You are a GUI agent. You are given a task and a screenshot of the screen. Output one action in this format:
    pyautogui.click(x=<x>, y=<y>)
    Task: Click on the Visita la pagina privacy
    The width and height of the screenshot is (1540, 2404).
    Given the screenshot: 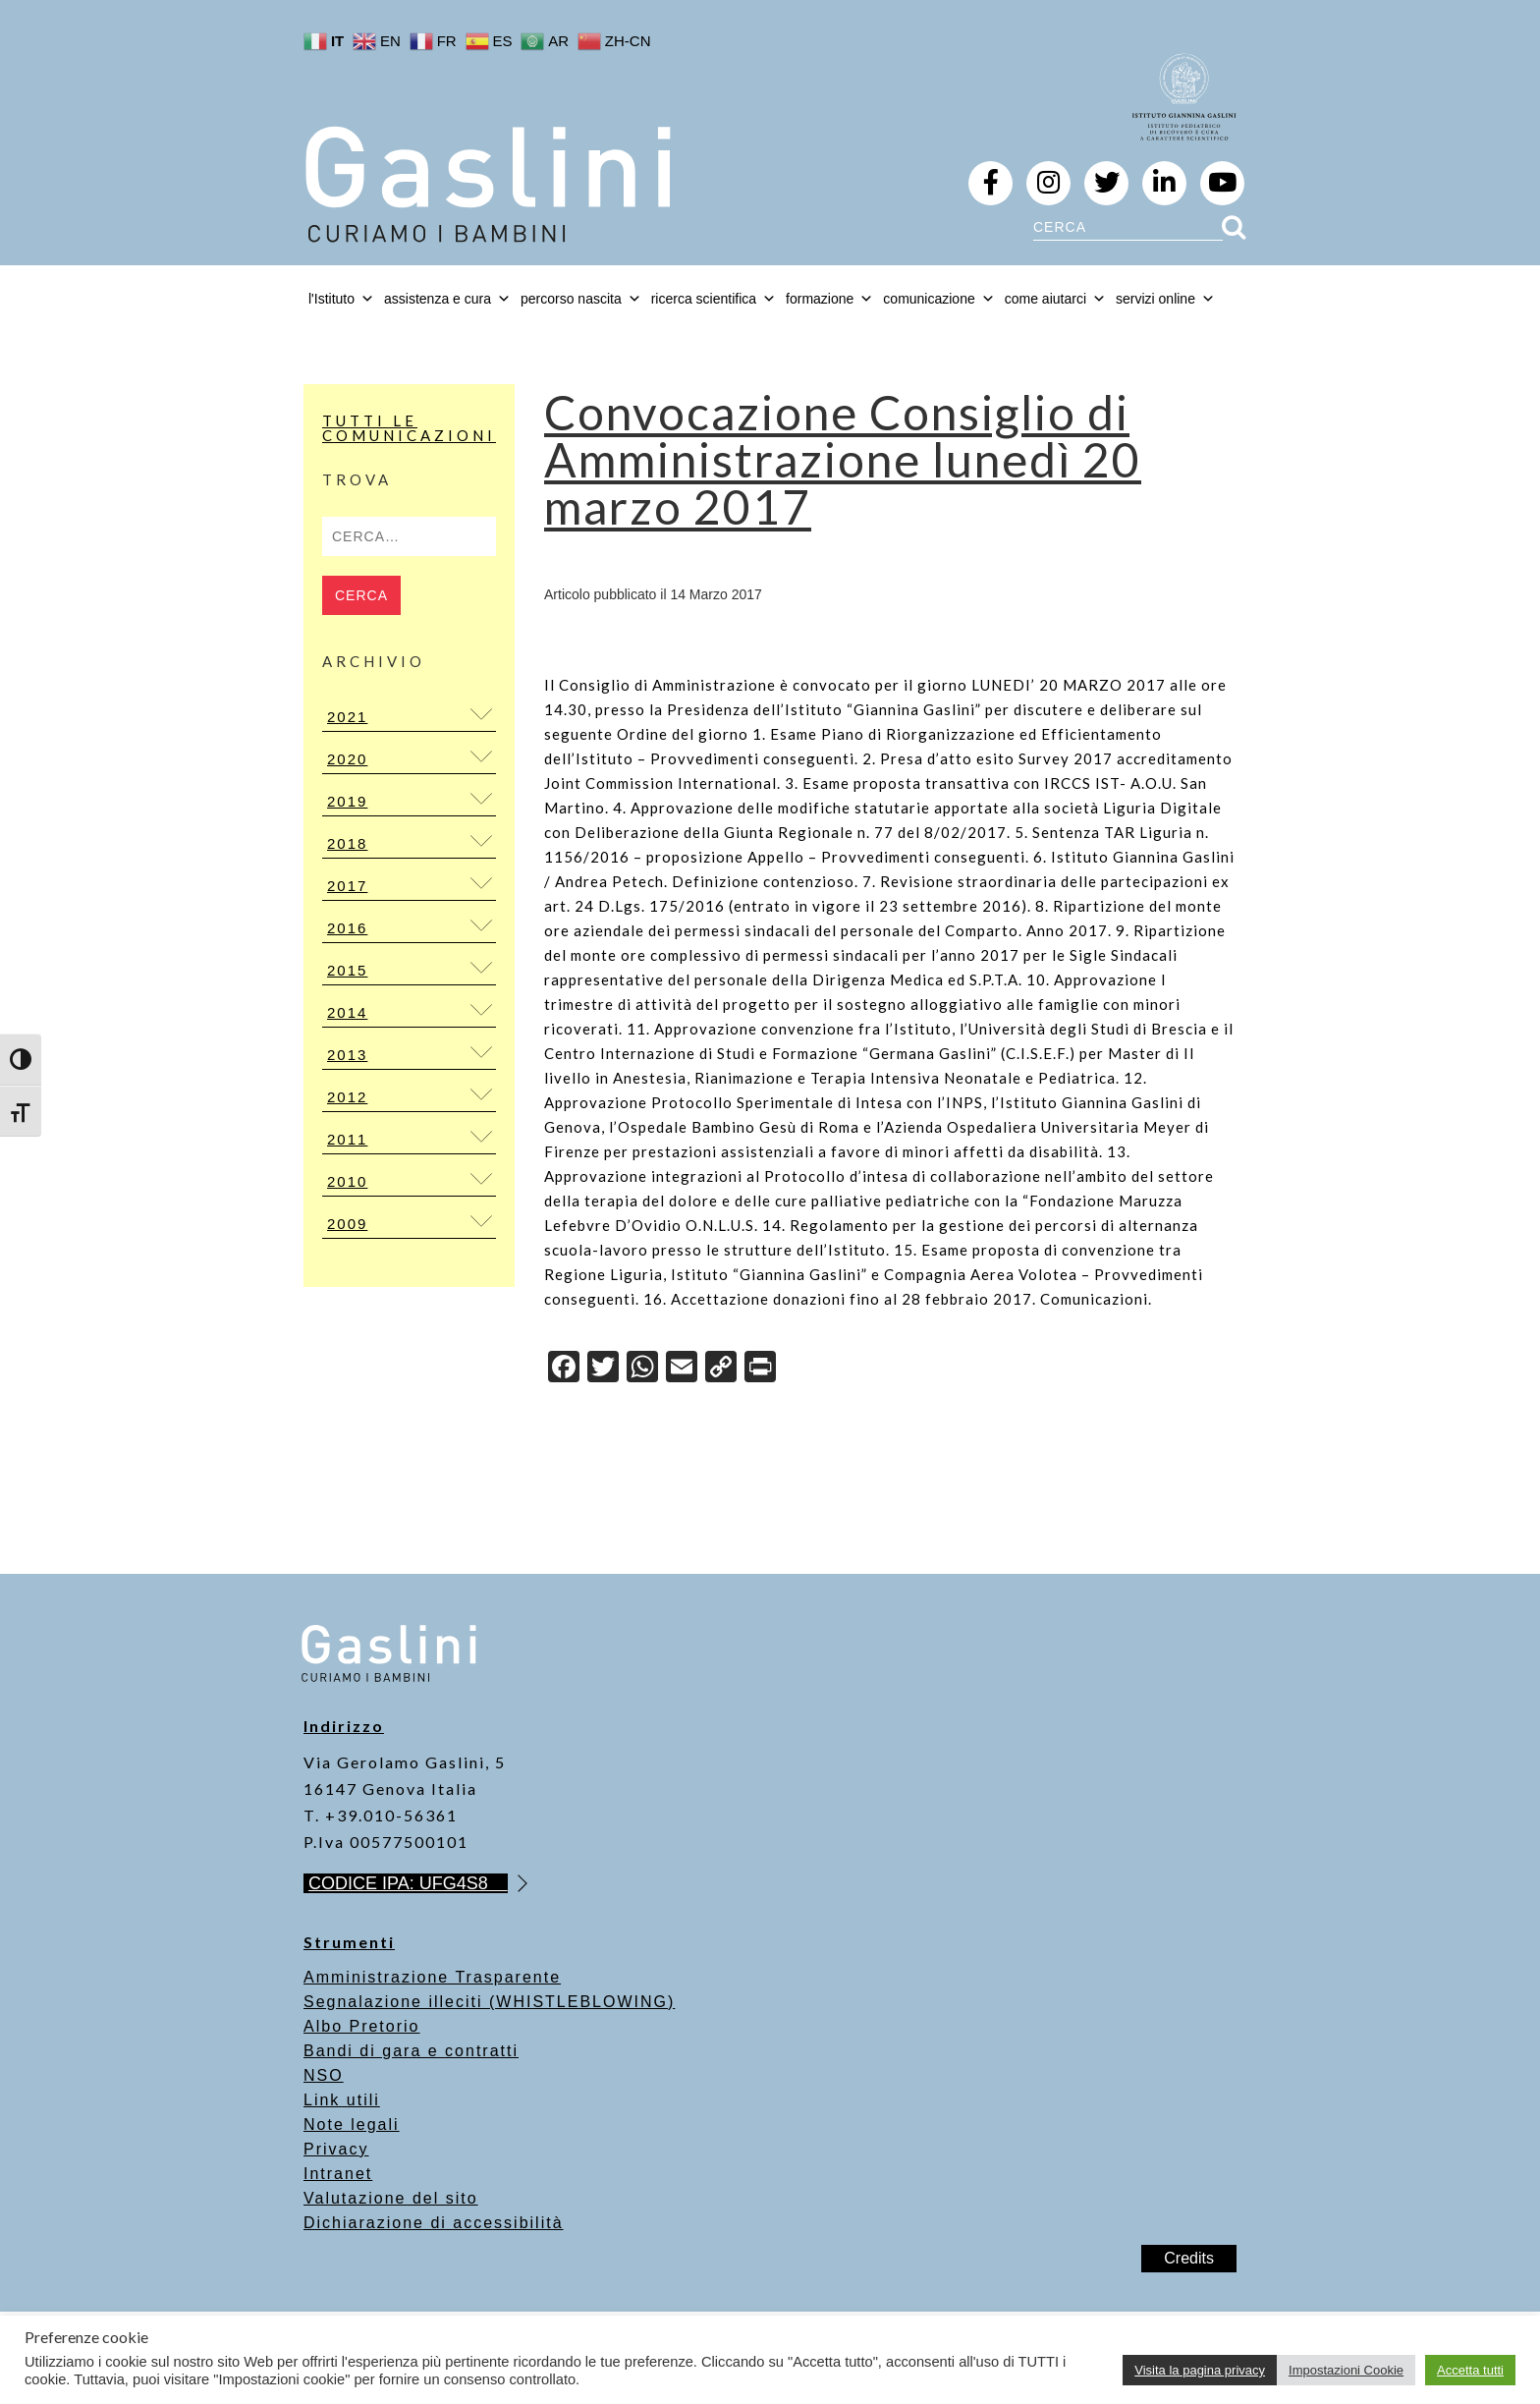 What is the action you would take?
    pyautogui.click(x=1199, y=2370)
    